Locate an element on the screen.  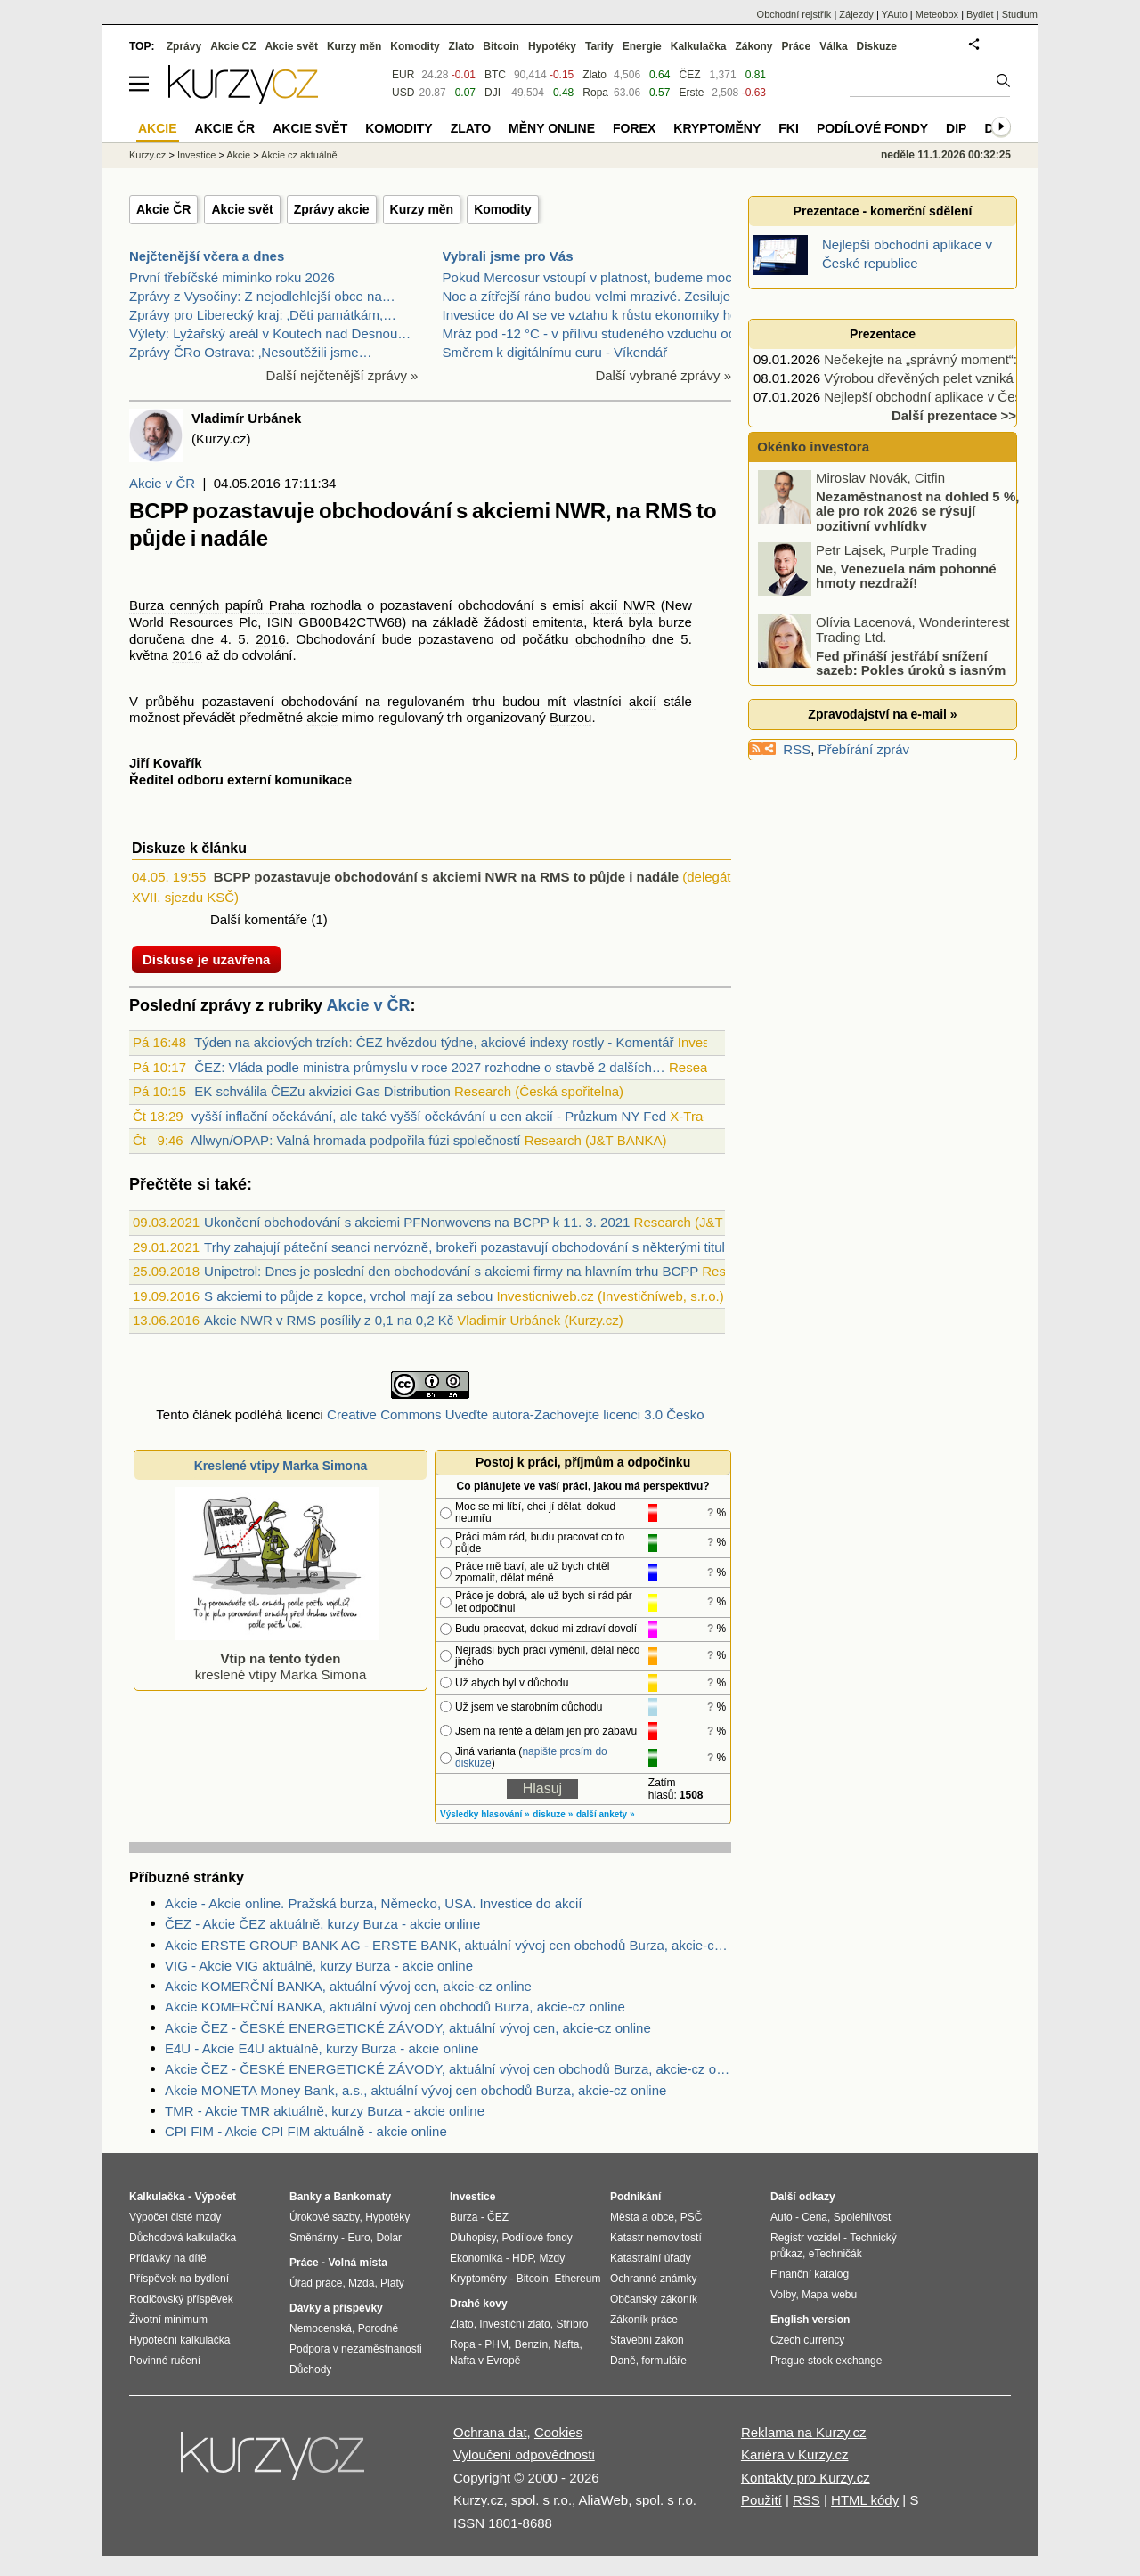
Akcie ČR is located at coordinates (163, 209).